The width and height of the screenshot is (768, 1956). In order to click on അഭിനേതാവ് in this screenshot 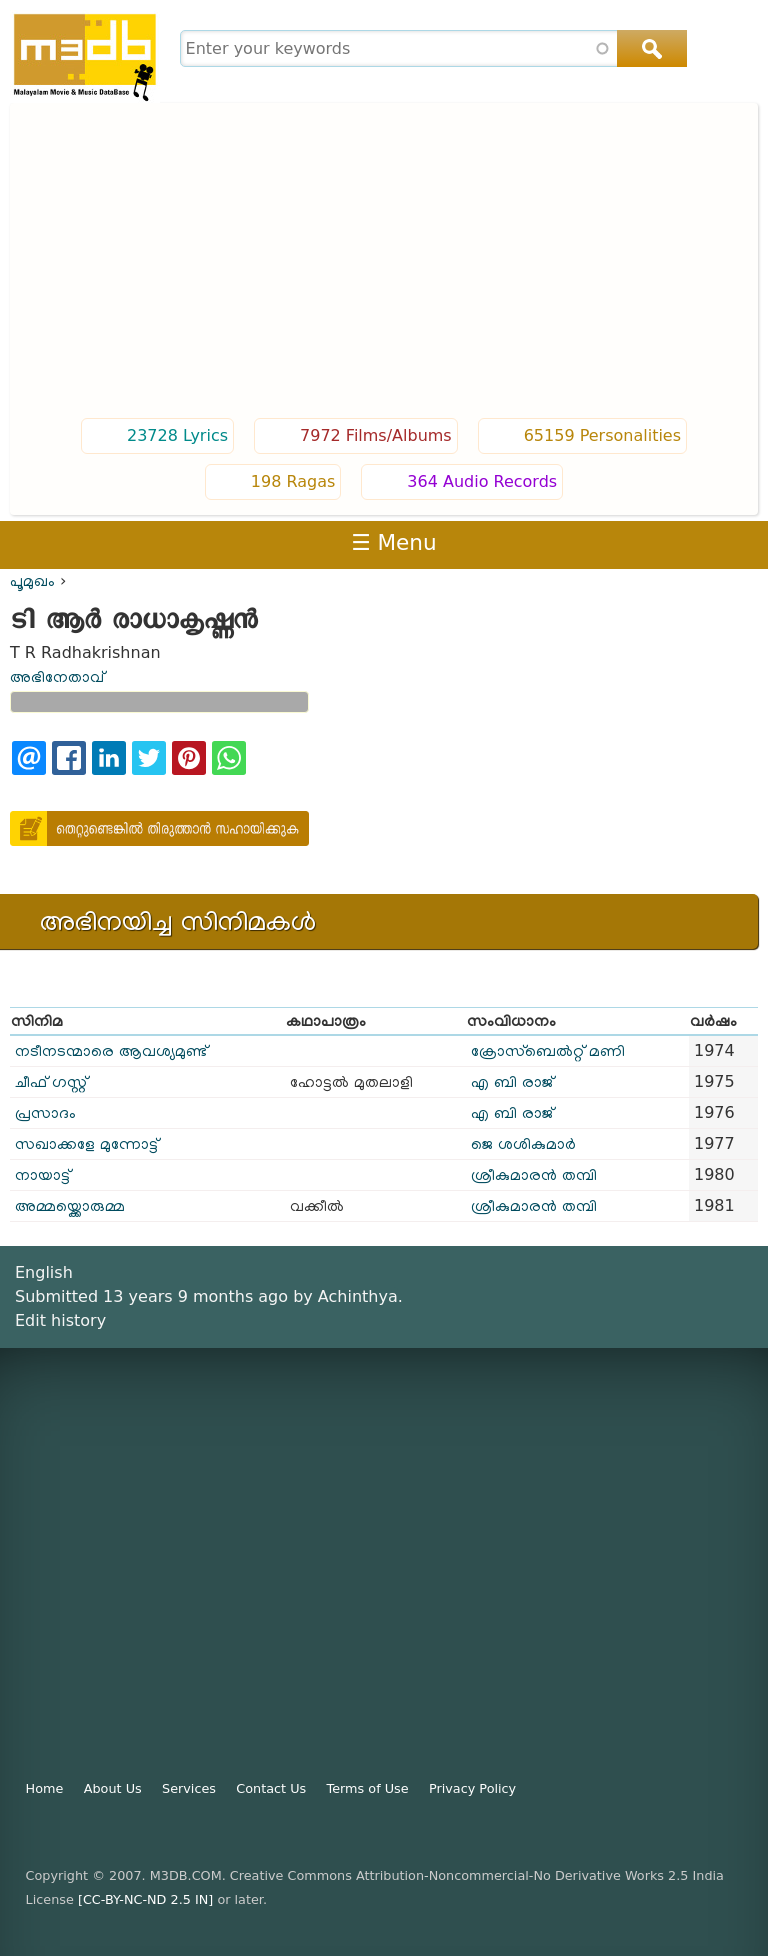, I will do `click(57, 676)`.